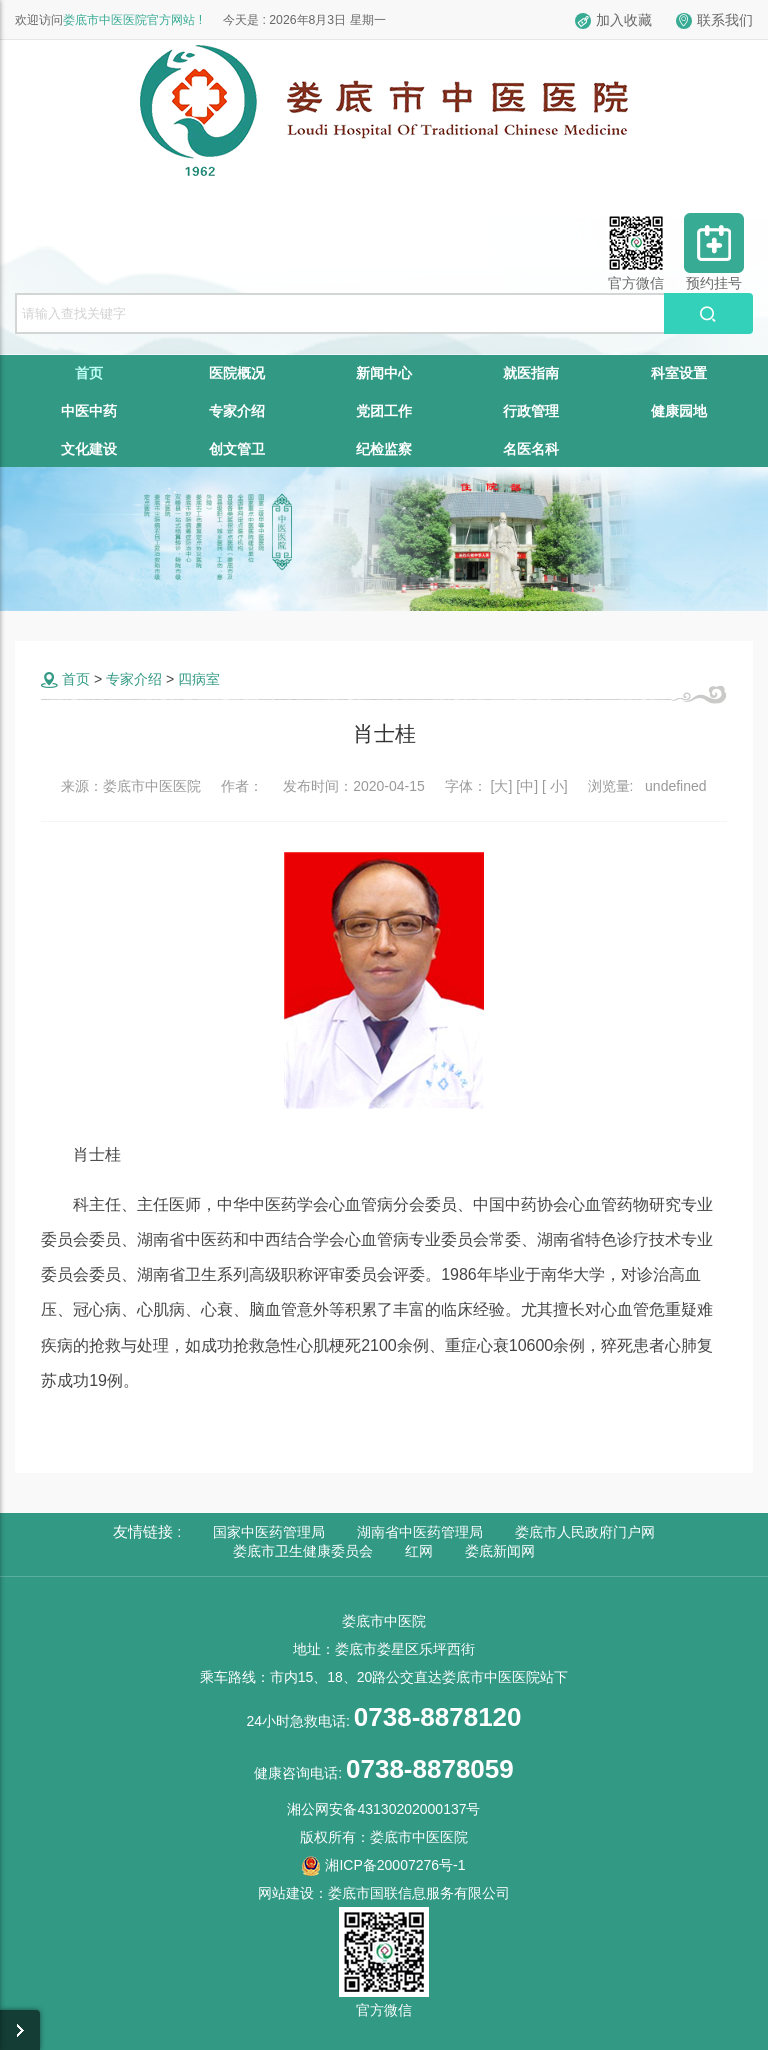 Image resolution: width=768 pixels, height=2050 pixels. I want to click on 党团工作, so click(384, 411).